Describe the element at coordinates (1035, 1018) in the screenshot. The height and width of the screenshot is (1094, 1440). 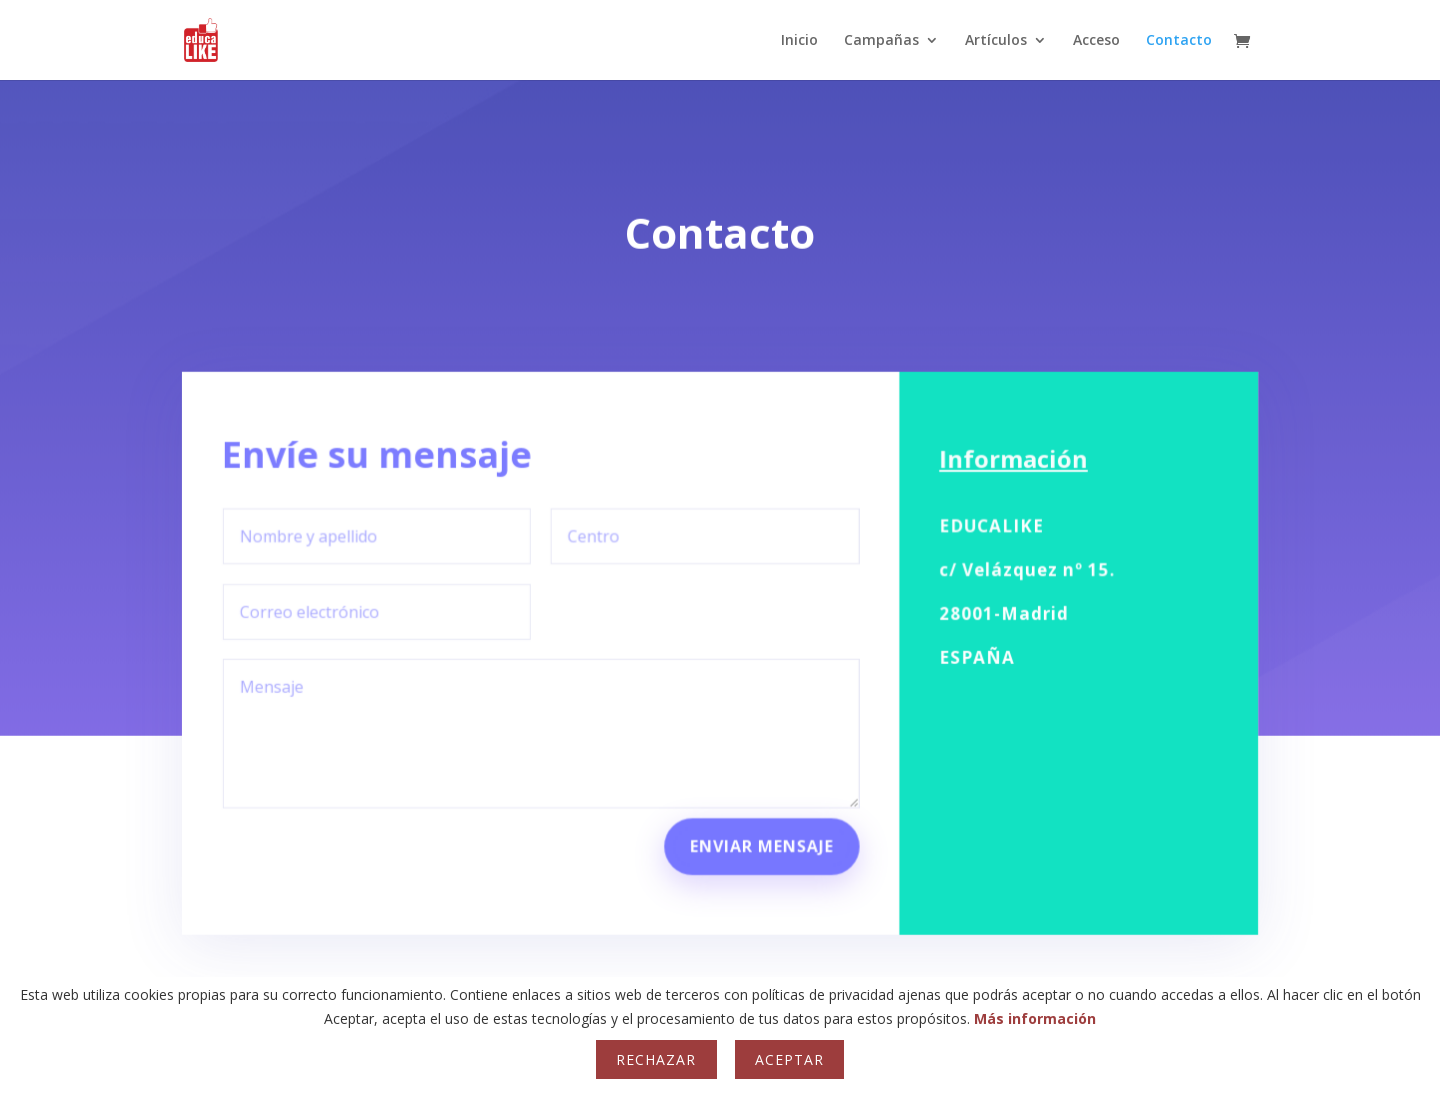
I see `Más información` at that location.